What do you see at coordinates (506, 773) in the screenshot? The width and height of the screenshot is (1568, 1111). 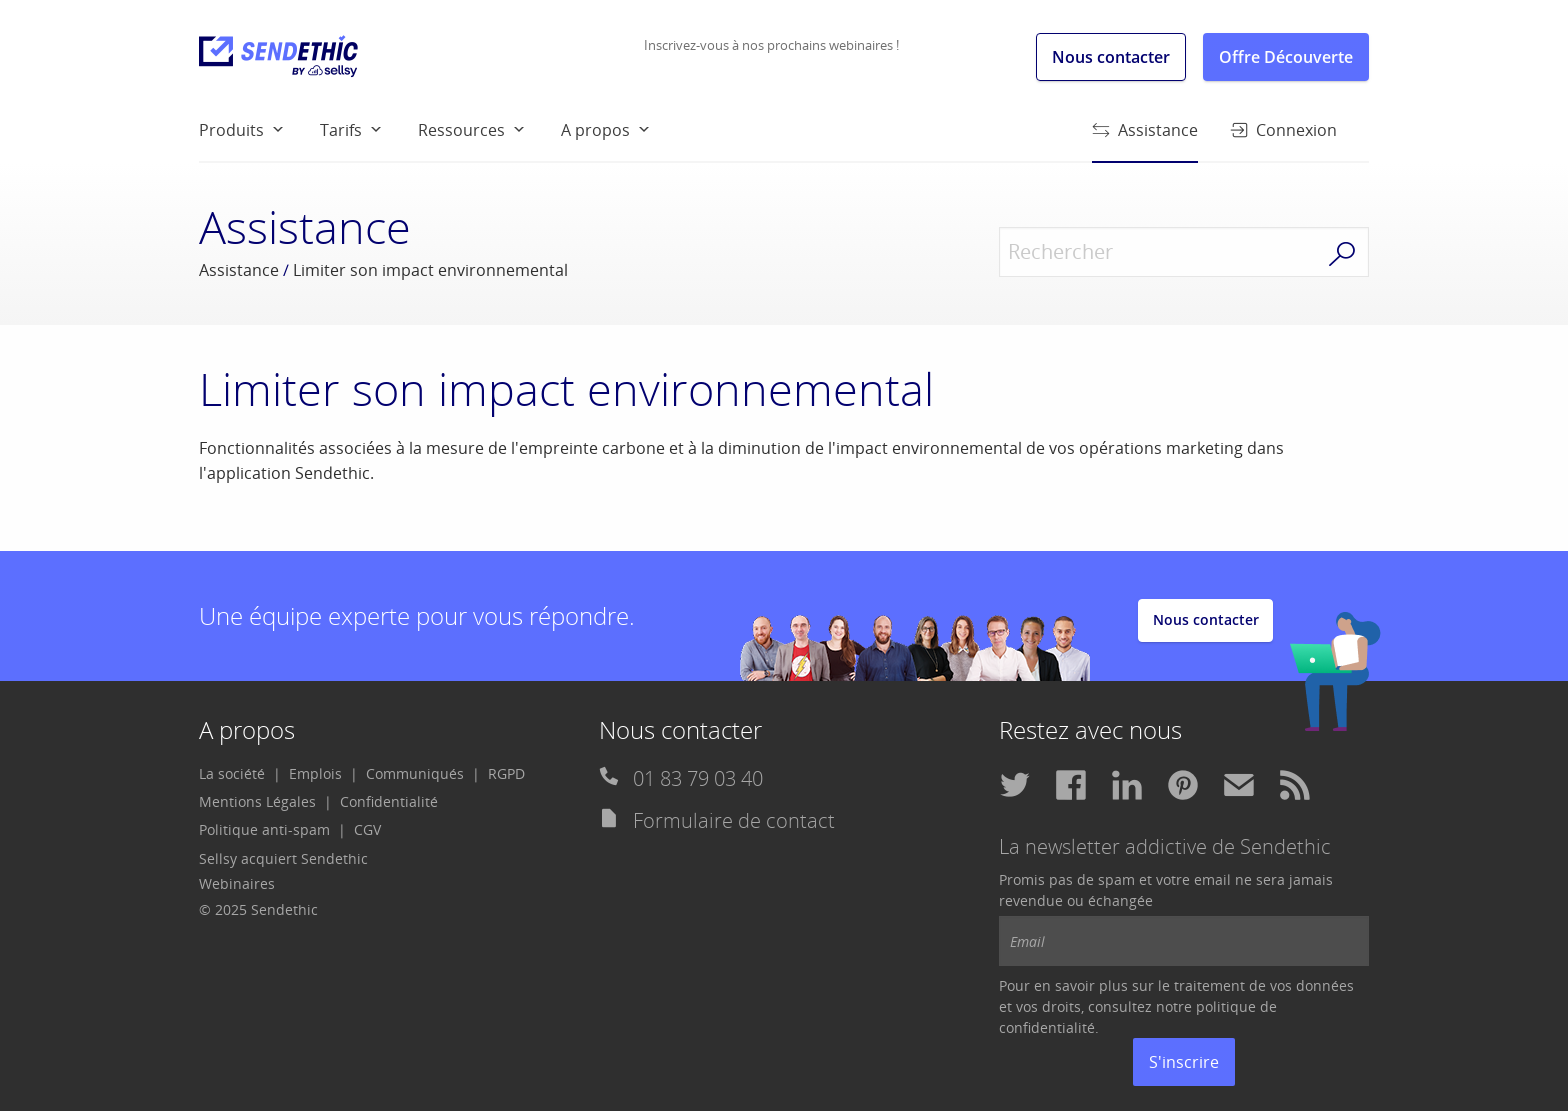 I see `RGPD` at bounding box center [506, 773].